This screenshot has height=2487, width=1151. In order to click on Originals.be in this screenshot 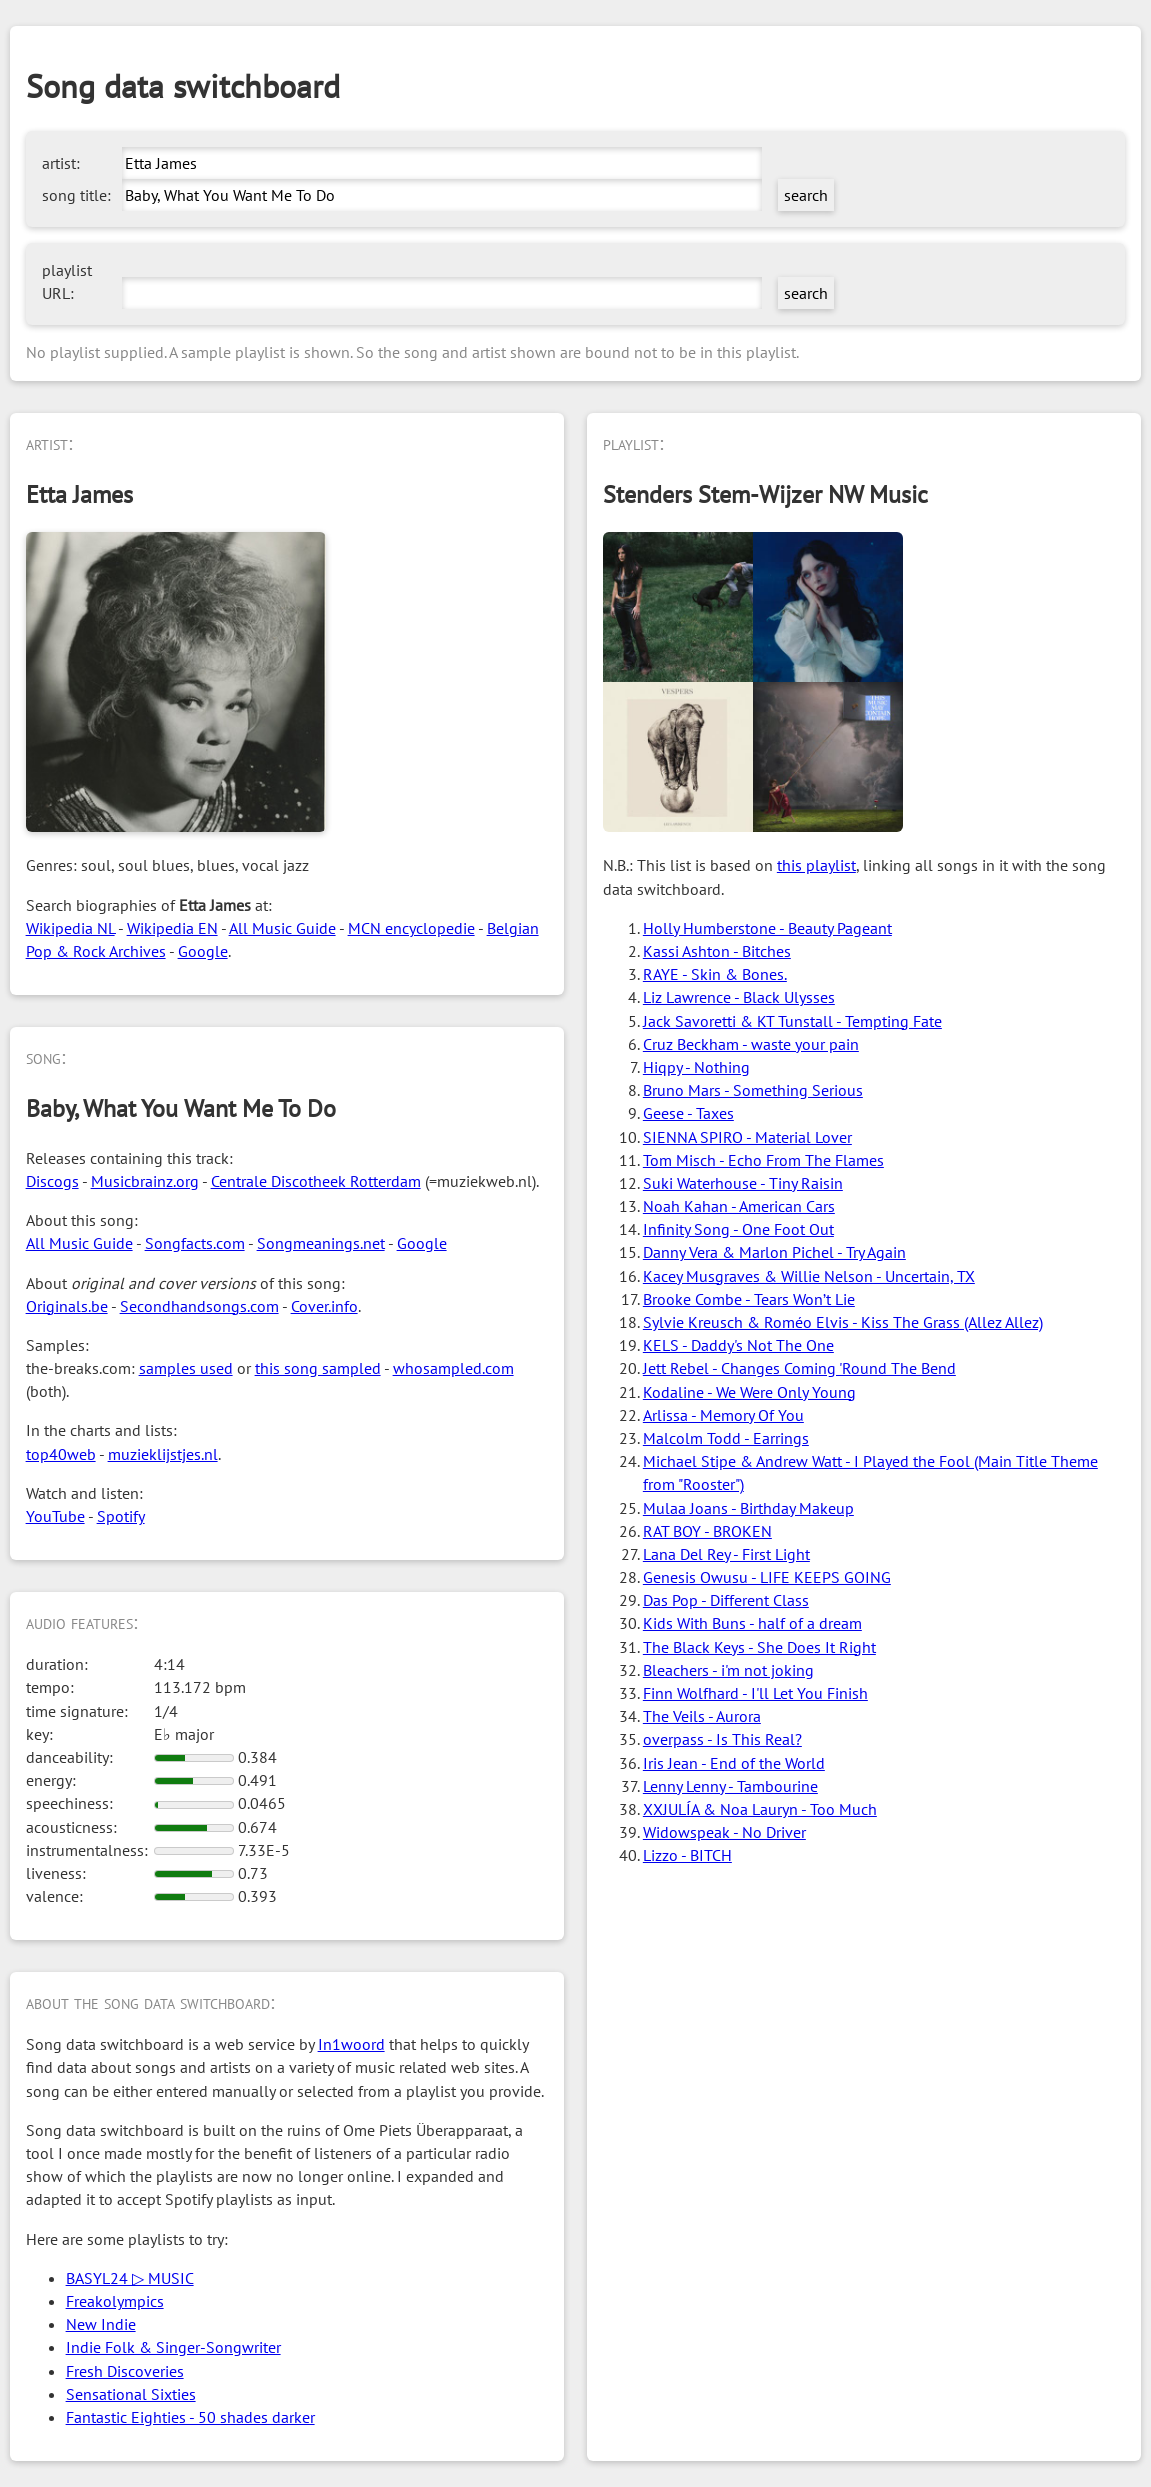, I will do `click(67, 1306)`.